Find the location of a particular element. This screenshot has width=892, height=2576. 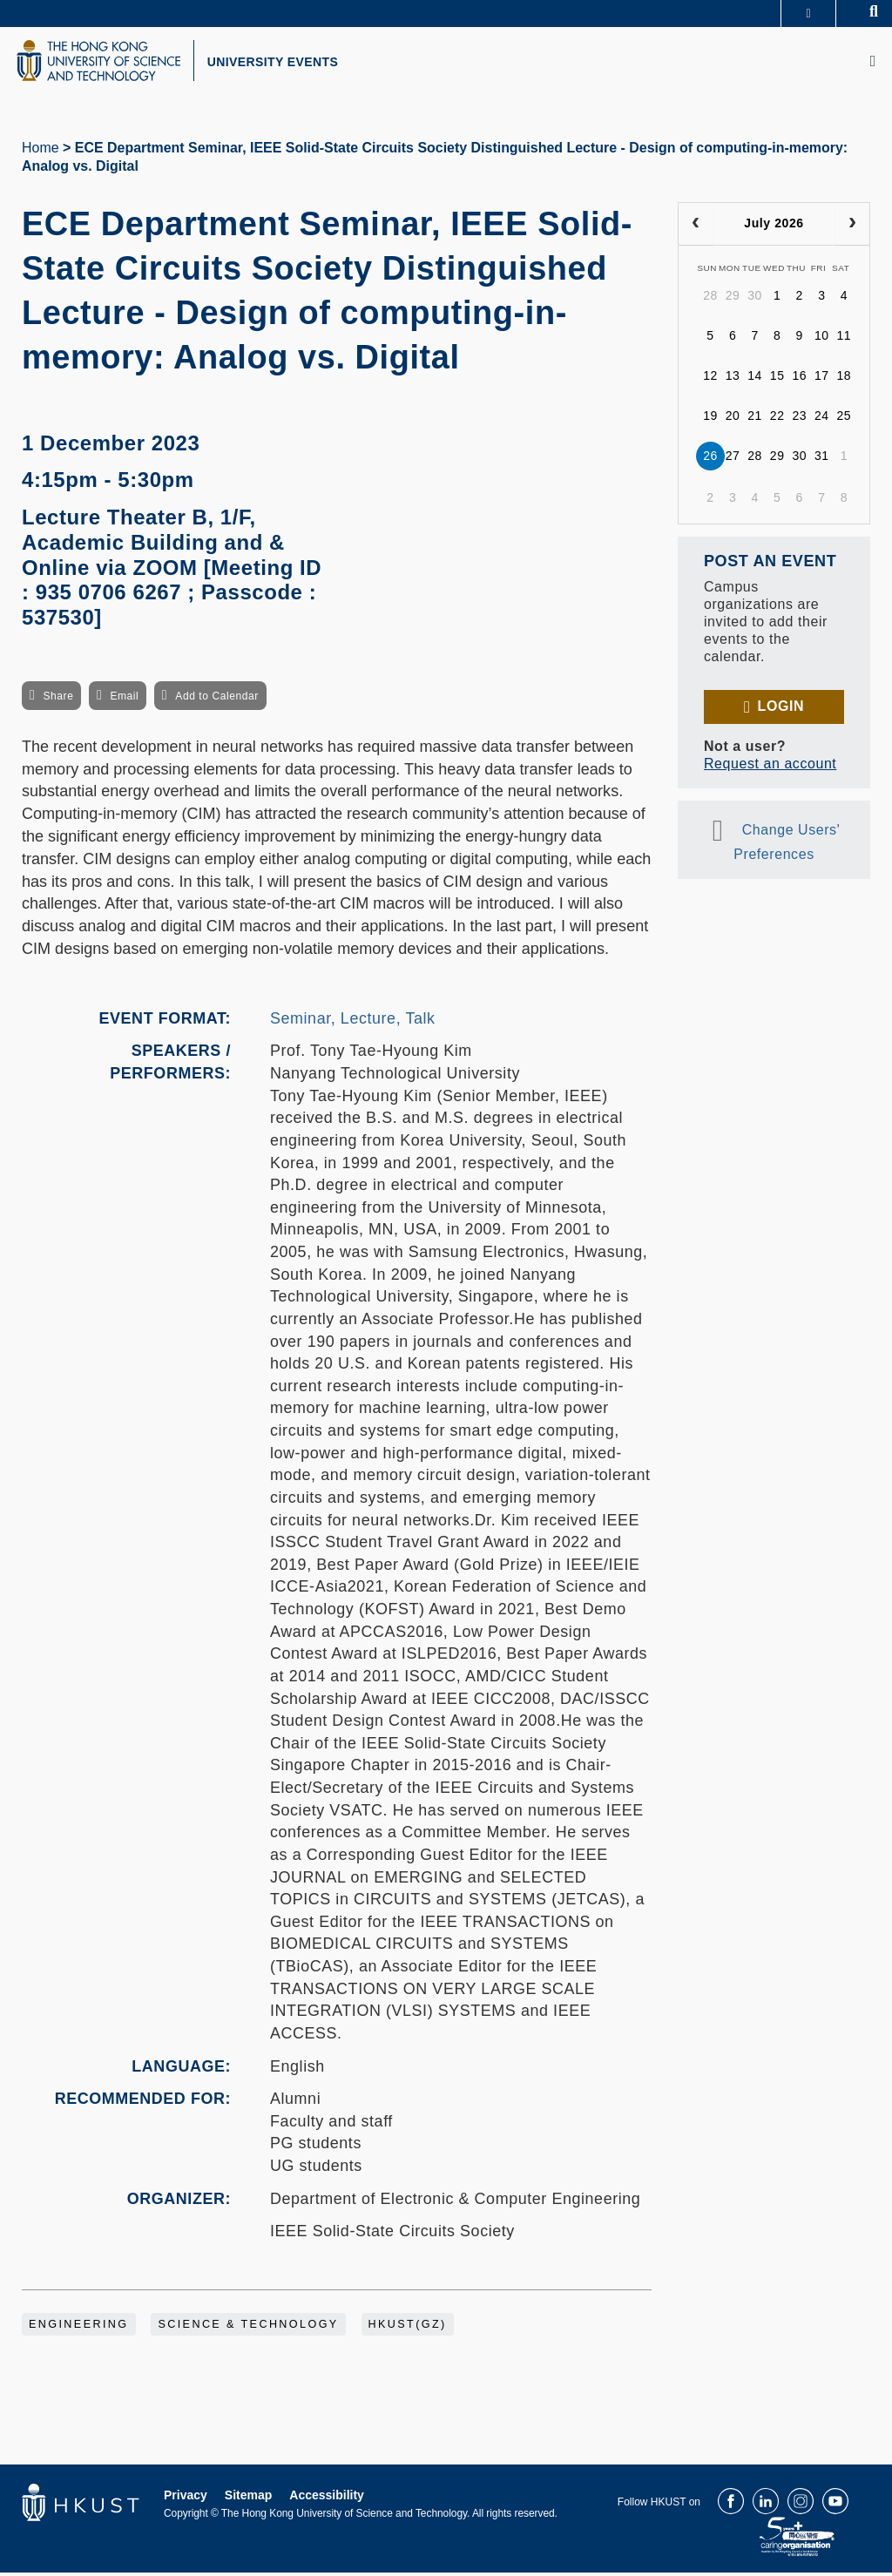

27 is located at coordinates (733, 460).